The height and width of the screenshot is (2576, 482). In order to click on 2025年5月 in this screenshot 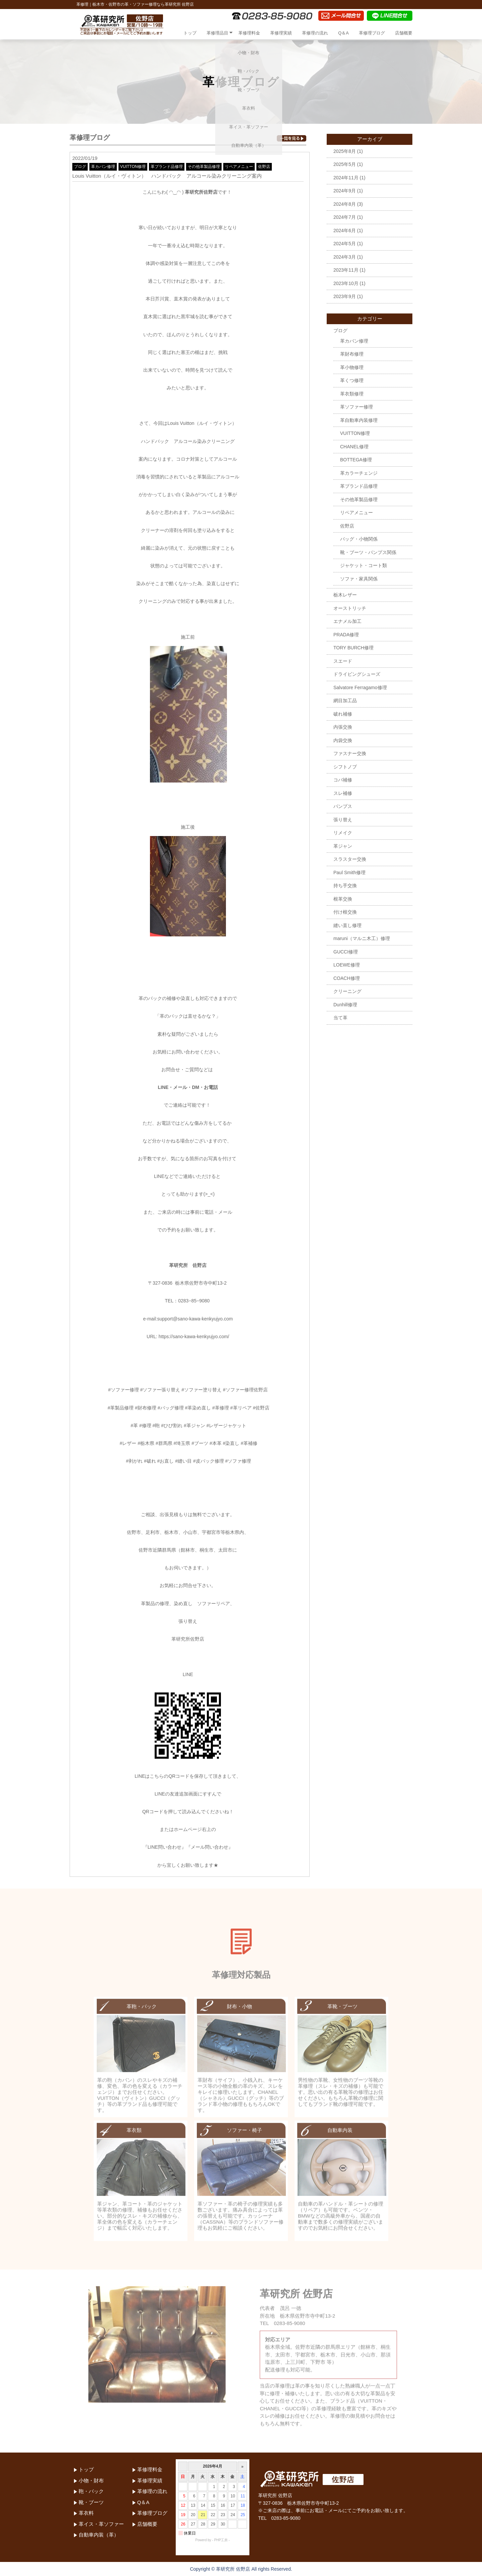, I will do `click(344, 164)`.